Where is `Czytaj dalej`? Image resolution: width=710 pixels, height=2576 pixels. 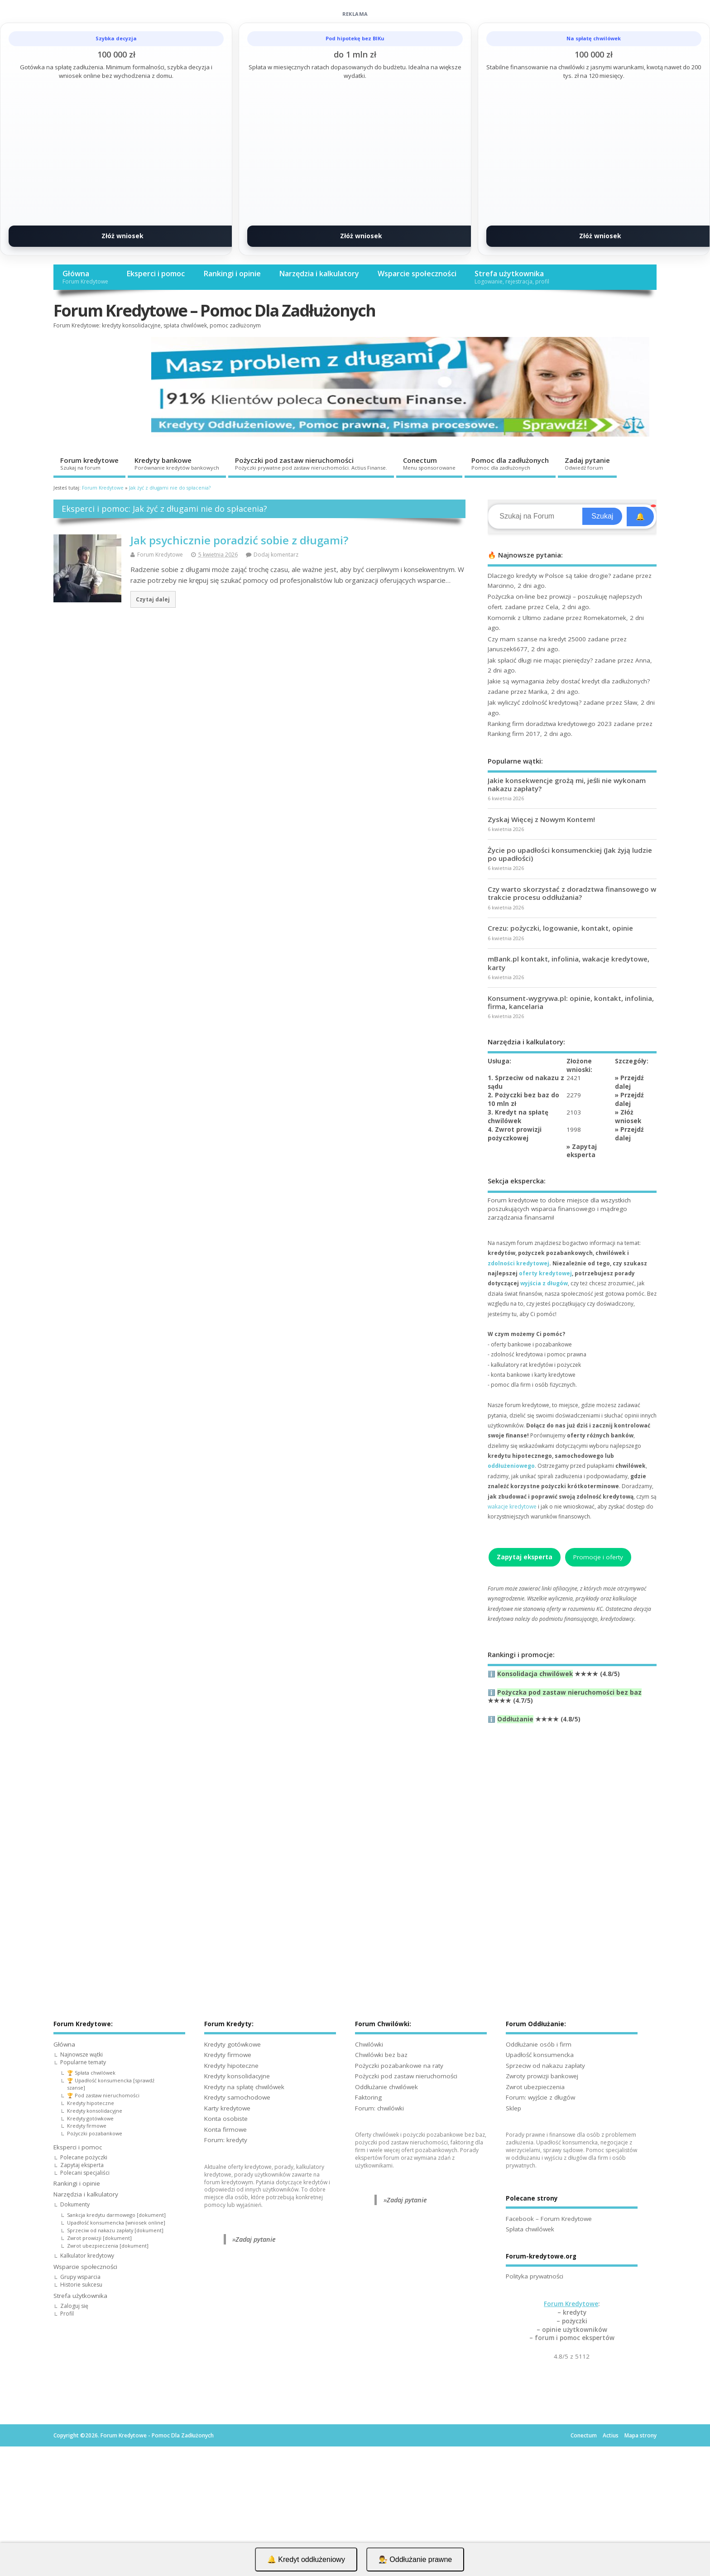
Czytaj dalej is located at coordinates (153, 599).